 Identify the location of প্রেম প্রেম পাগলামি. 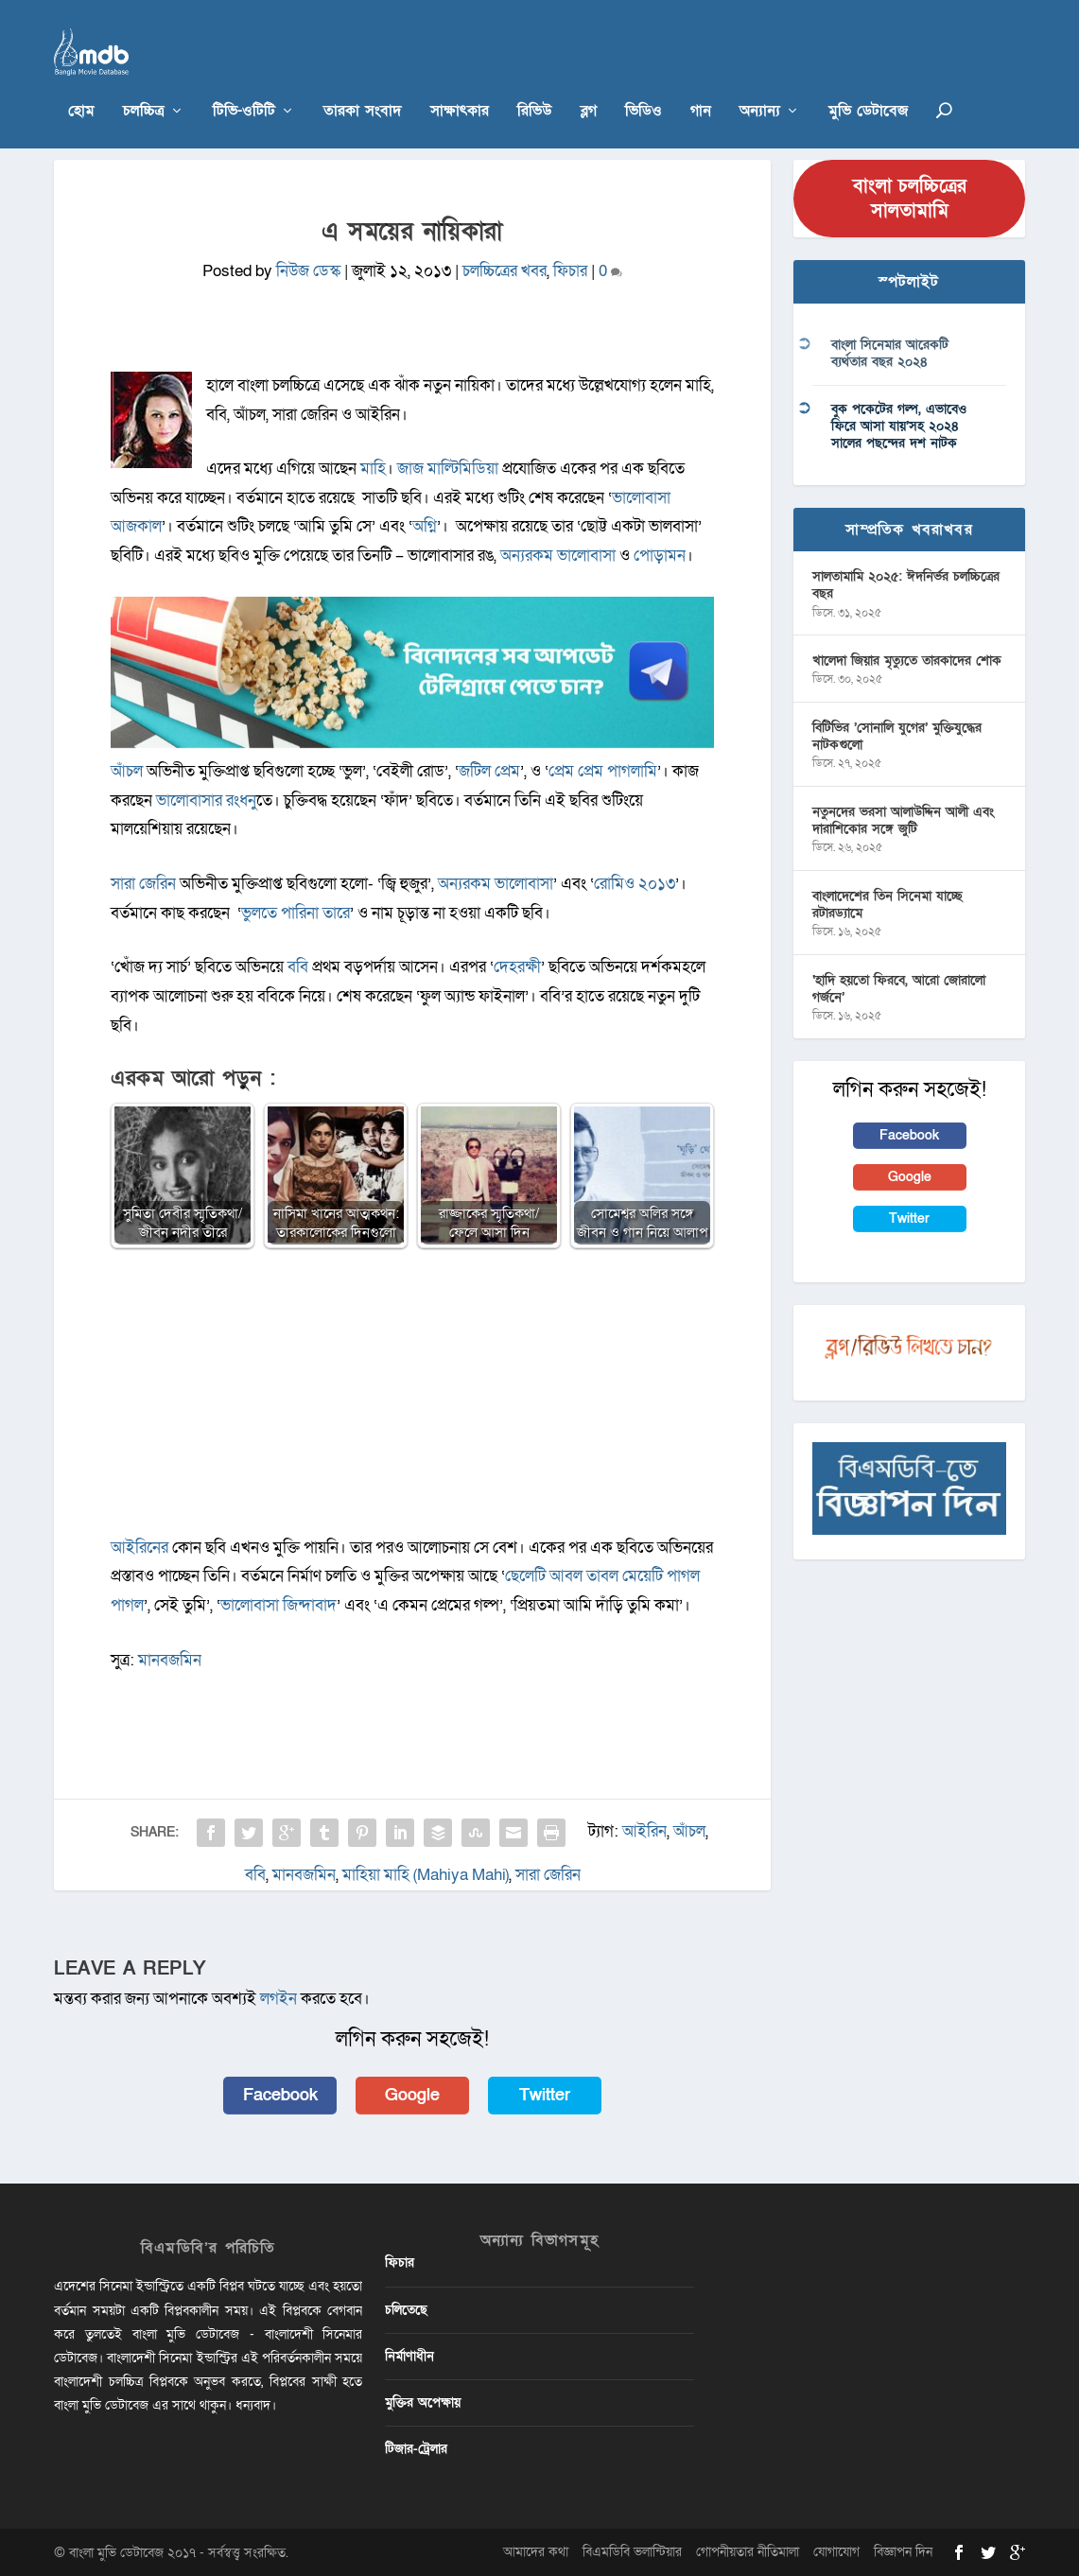
(602, 770).